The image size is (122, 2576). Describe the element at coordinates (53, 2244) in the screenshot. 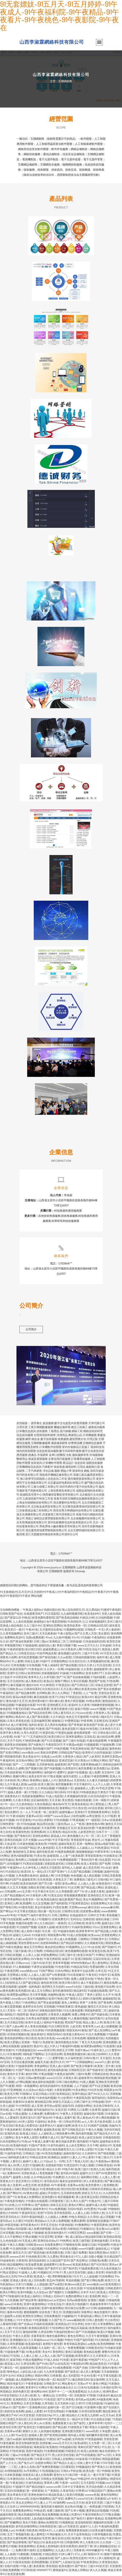

I see `在线看免费91` at that location.